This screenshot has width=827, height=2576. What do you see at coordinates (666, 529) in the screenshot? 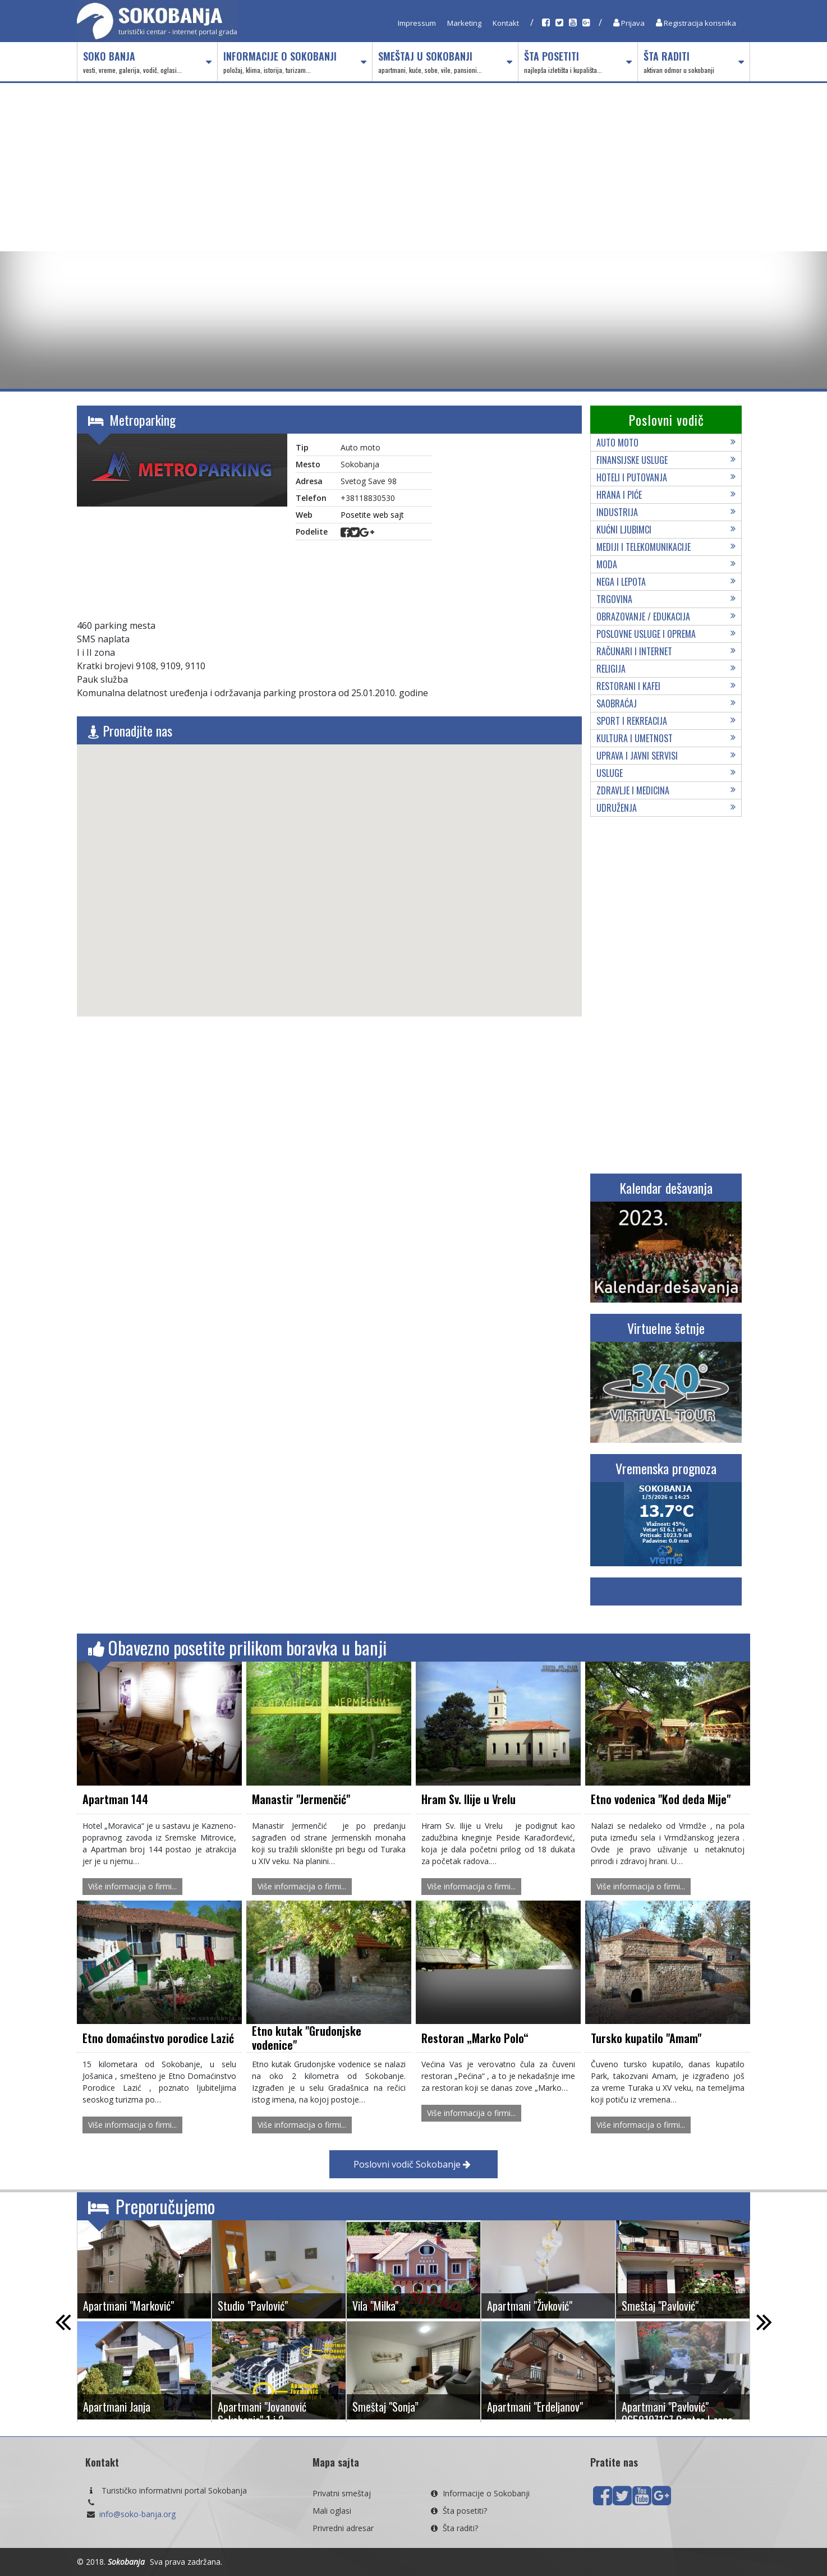
I see `Kućni ljubimci` at bounding box center [666, 529].